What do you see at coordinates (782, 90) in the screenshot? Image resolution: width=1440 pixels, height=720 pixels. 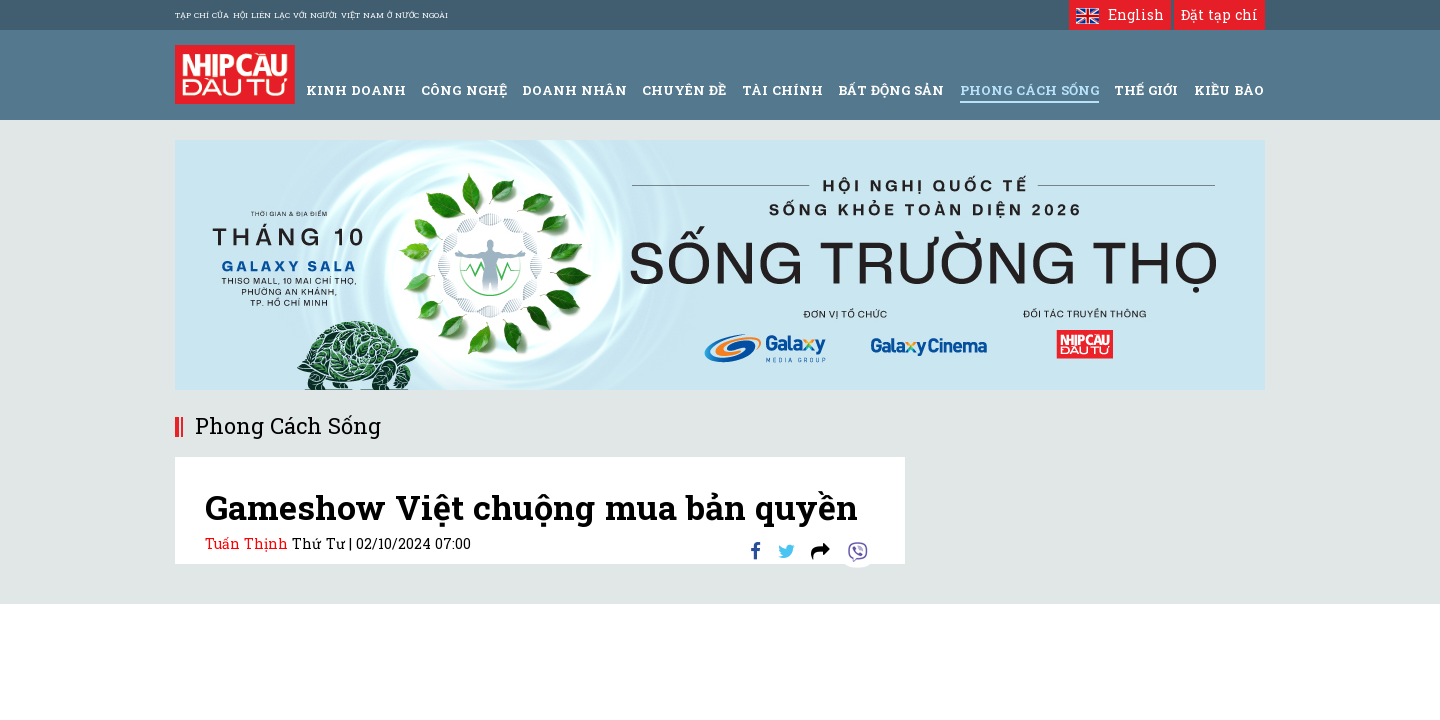 I see `Tài Chính` at bounding box center [782, 90].